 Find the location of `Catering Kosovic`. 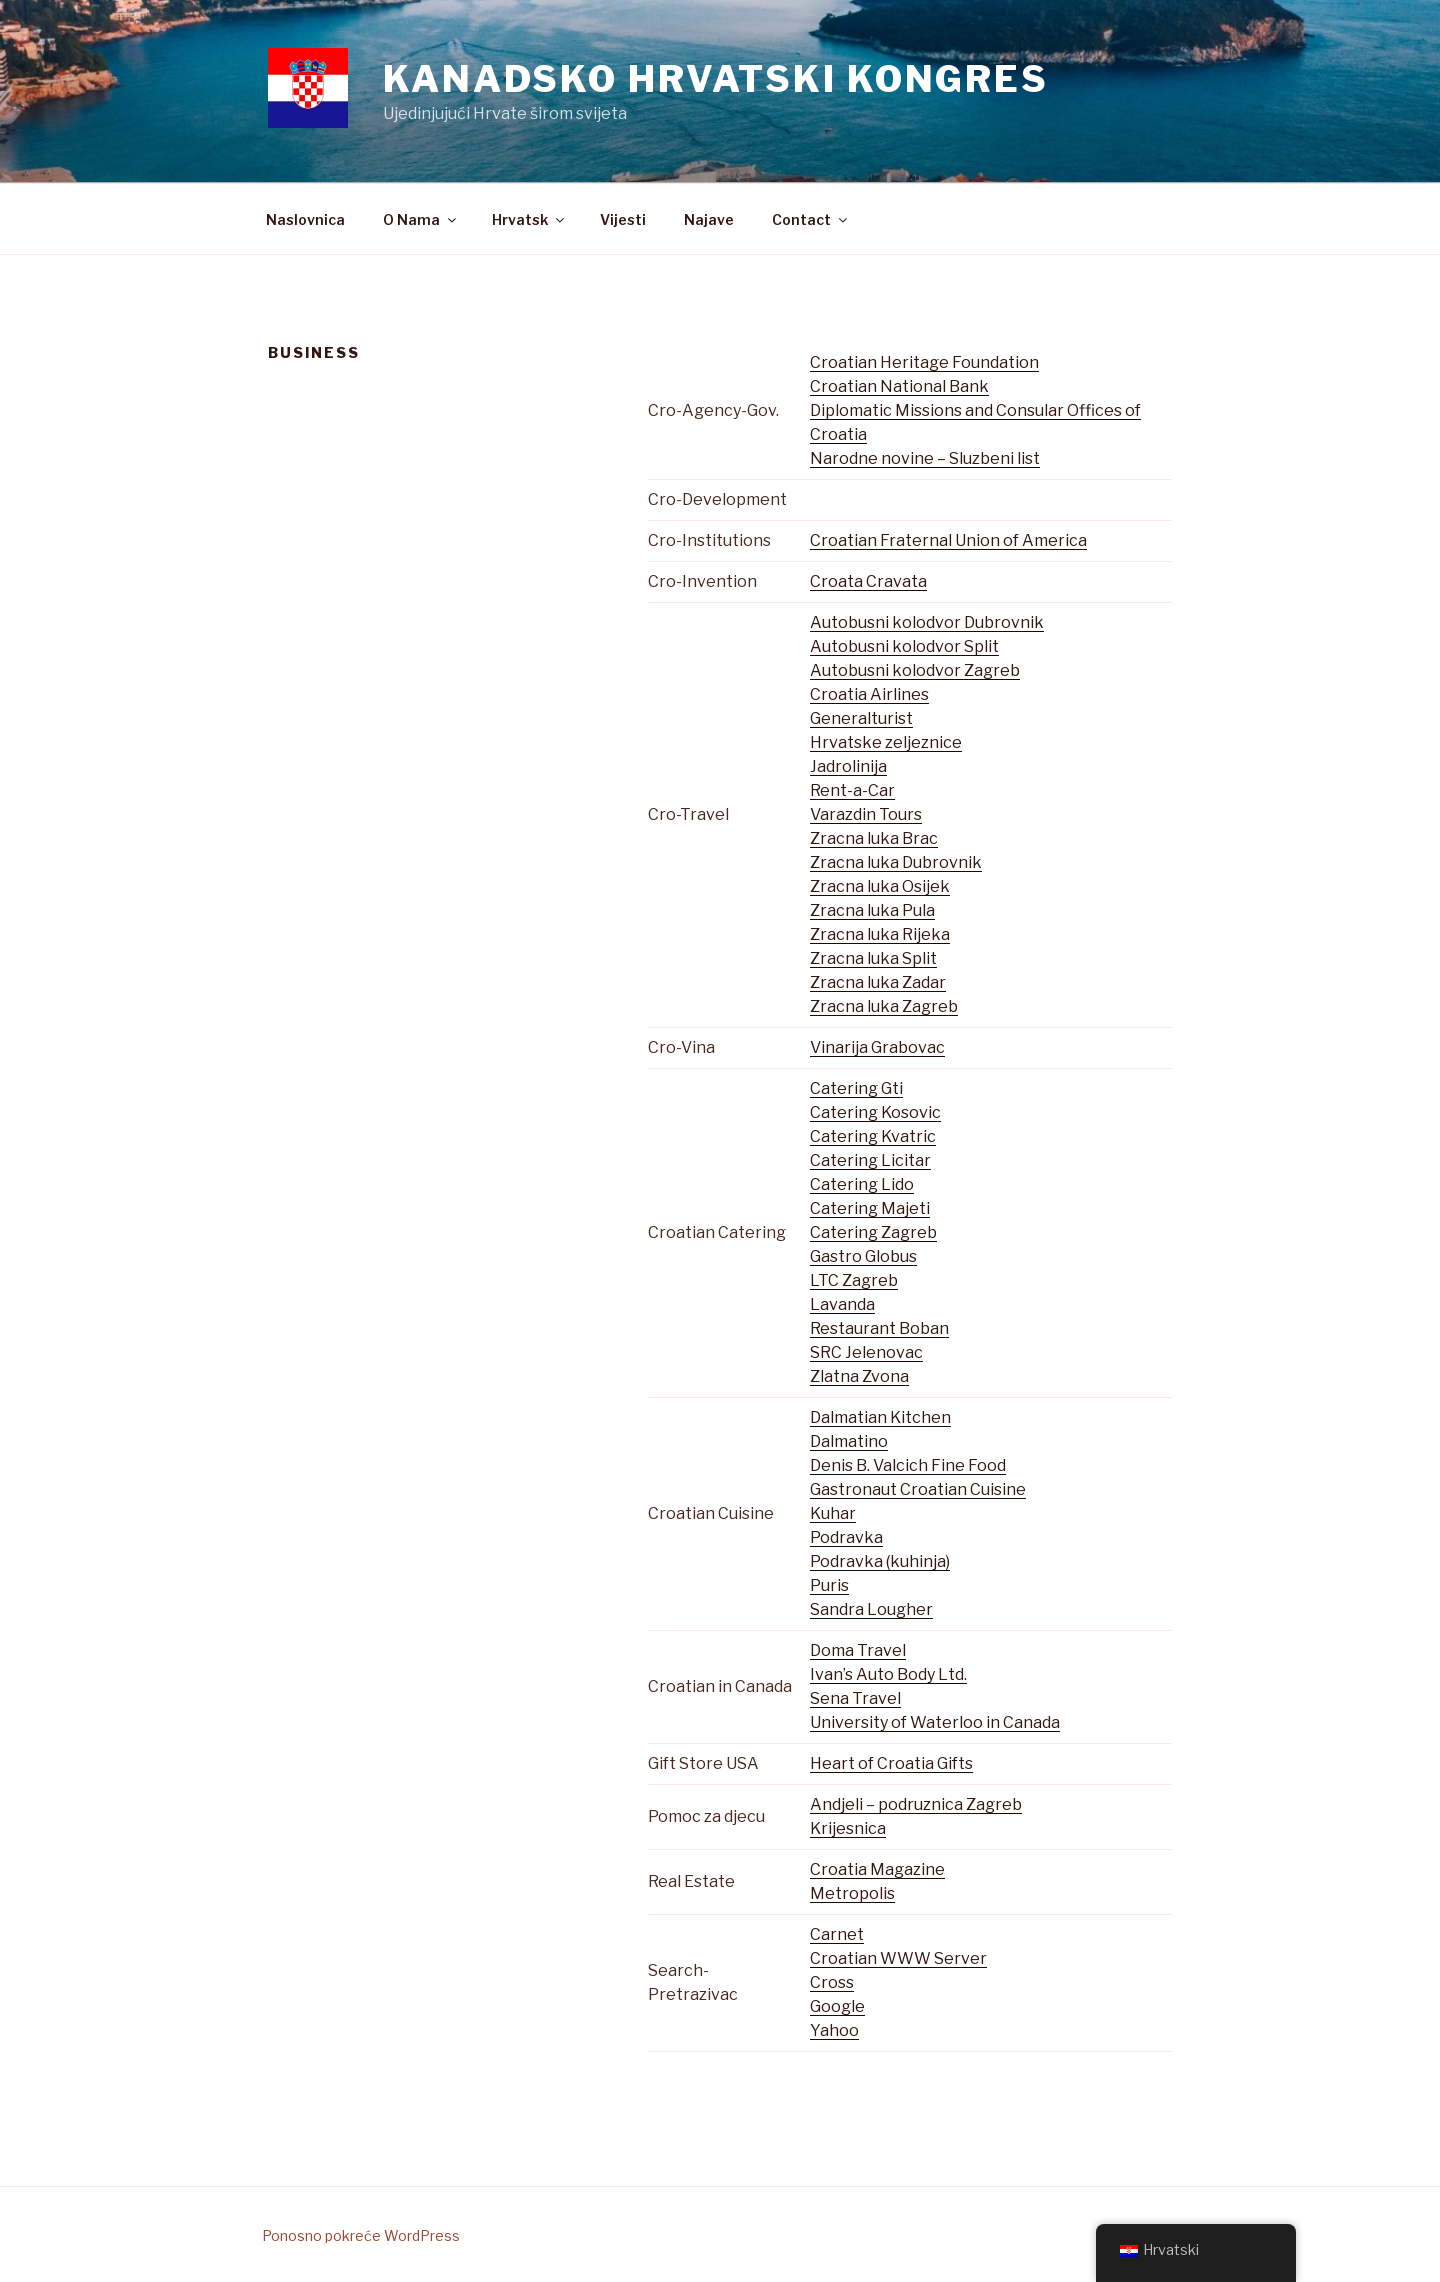

Catering Kosovic is located at coordinates (875, 1112).